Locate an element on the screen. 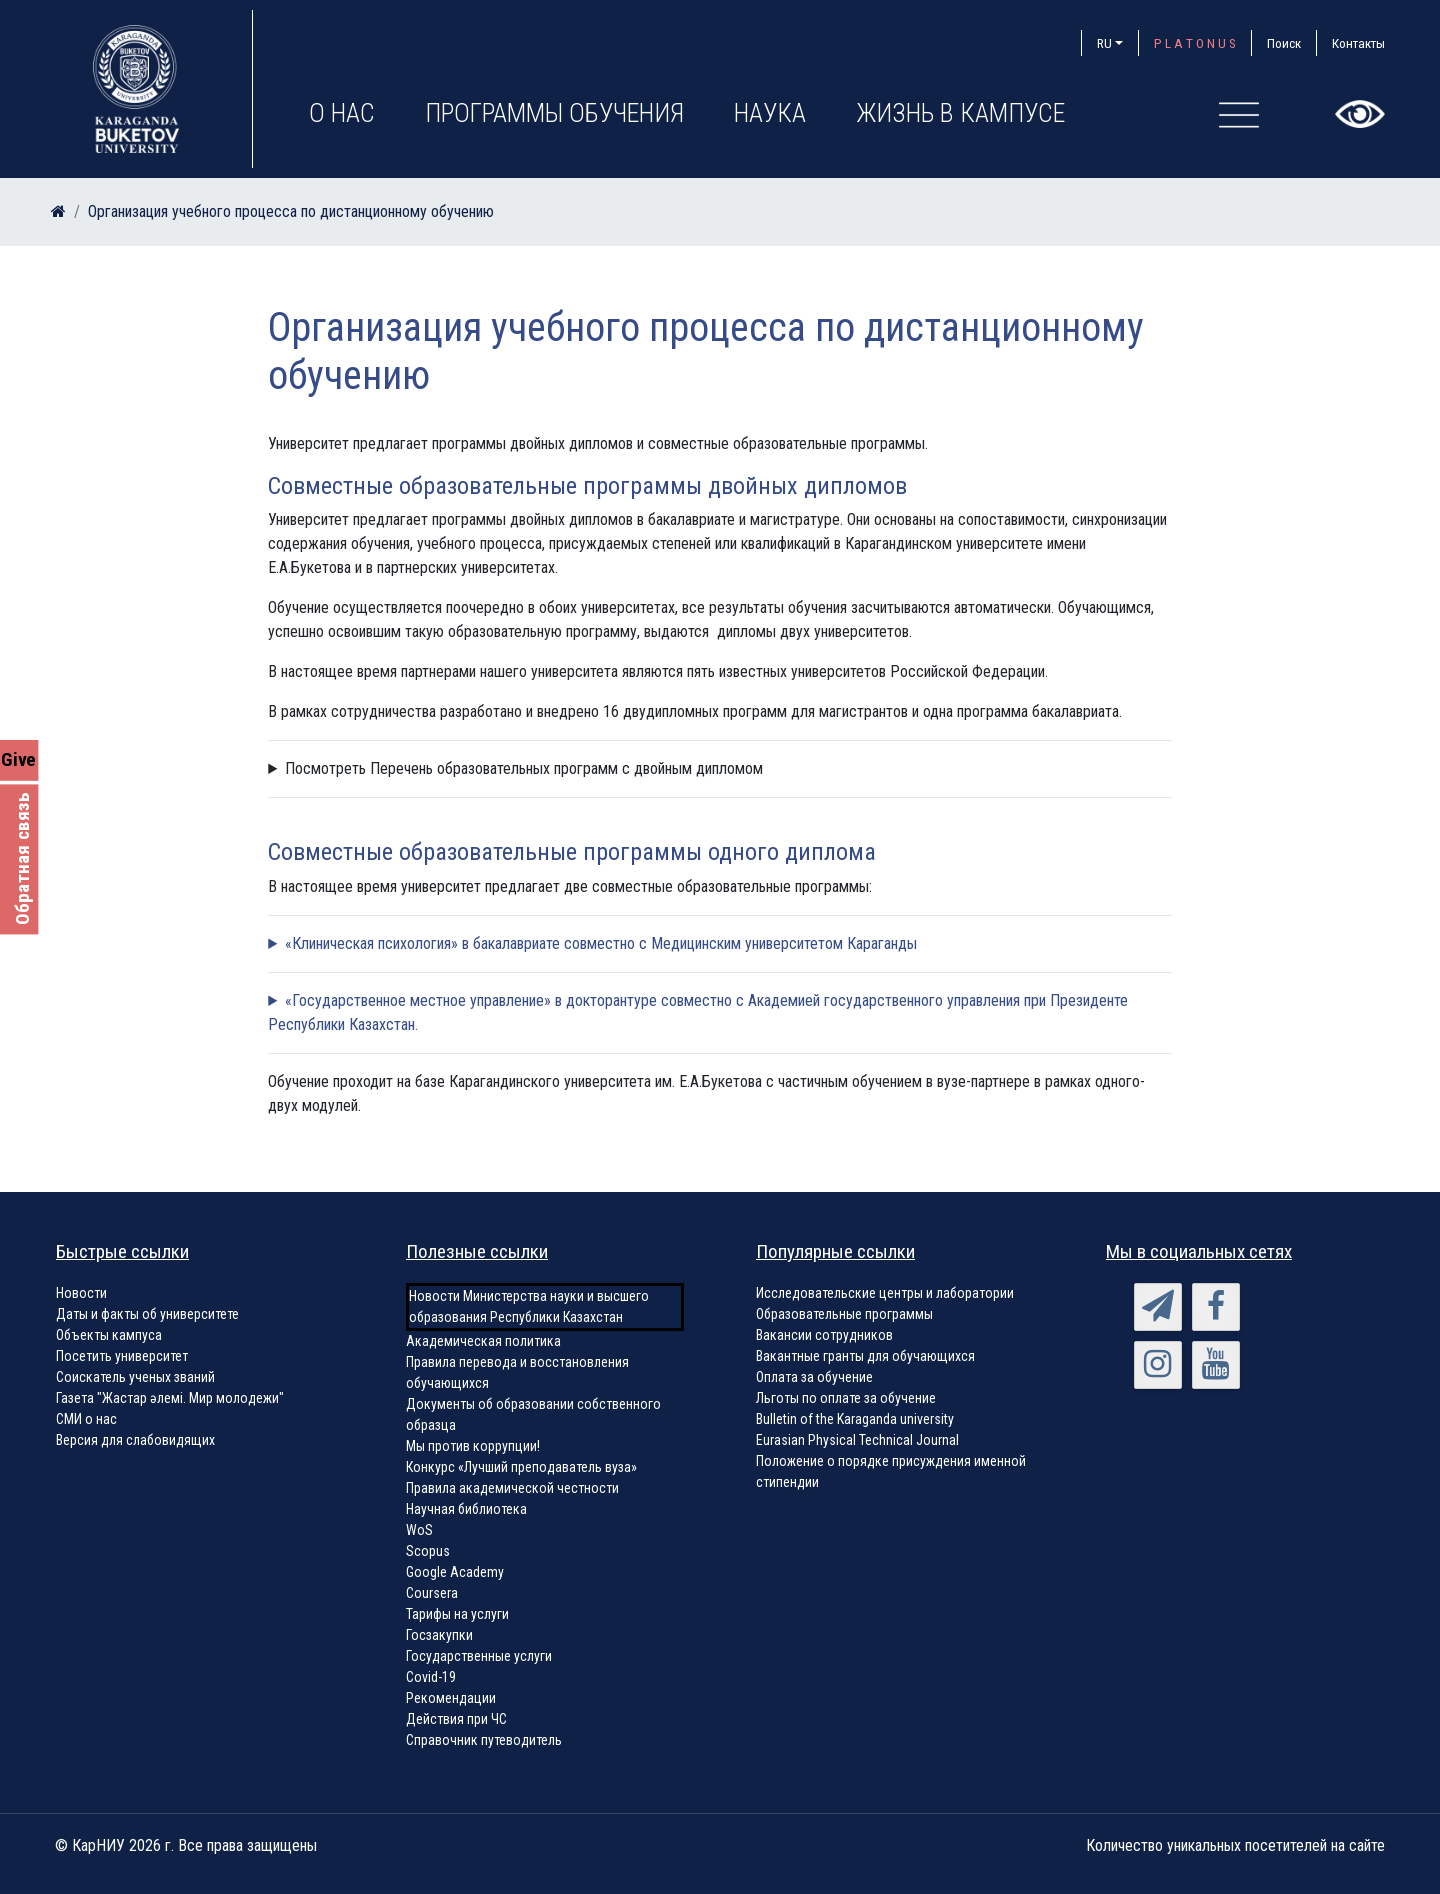 The image size is (1440, 1894). Объекты кампуса is located at coordinates (109, 1335).